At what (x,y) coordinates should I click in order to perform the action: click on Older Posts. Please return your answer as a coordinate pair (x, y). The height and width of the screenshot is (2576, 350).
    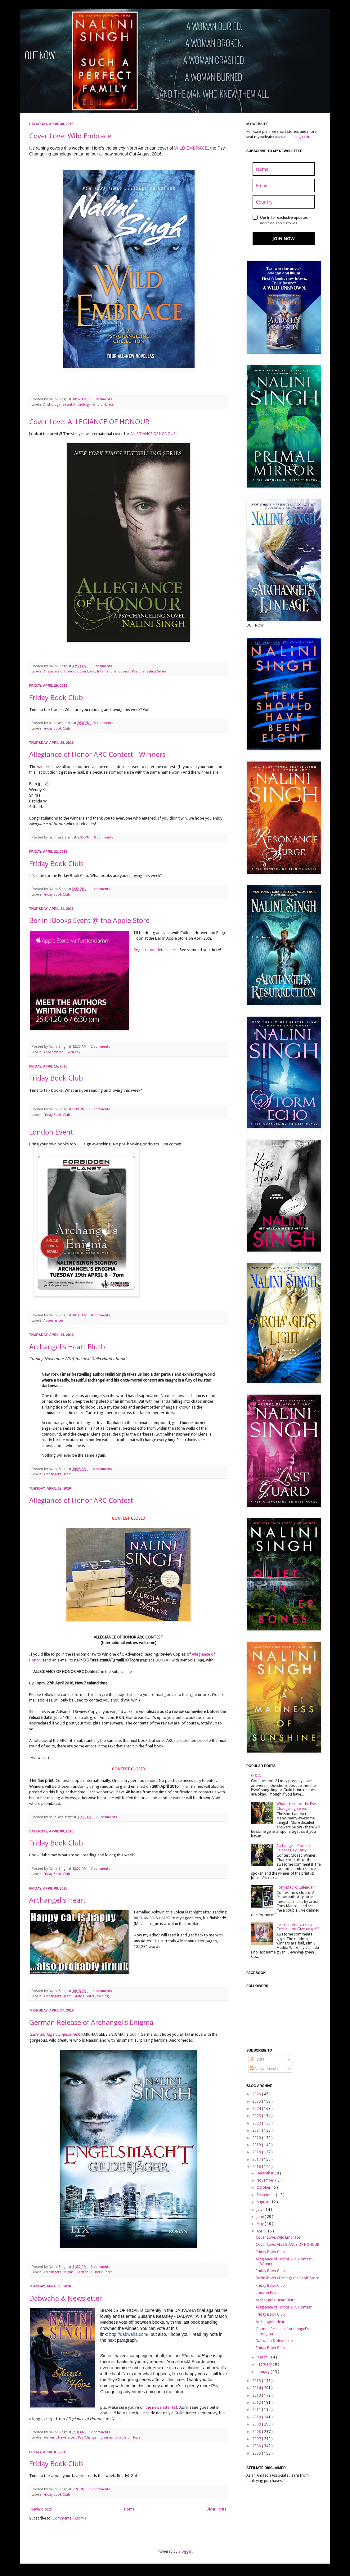
    Looking at the image, I should click on (216, 2509).